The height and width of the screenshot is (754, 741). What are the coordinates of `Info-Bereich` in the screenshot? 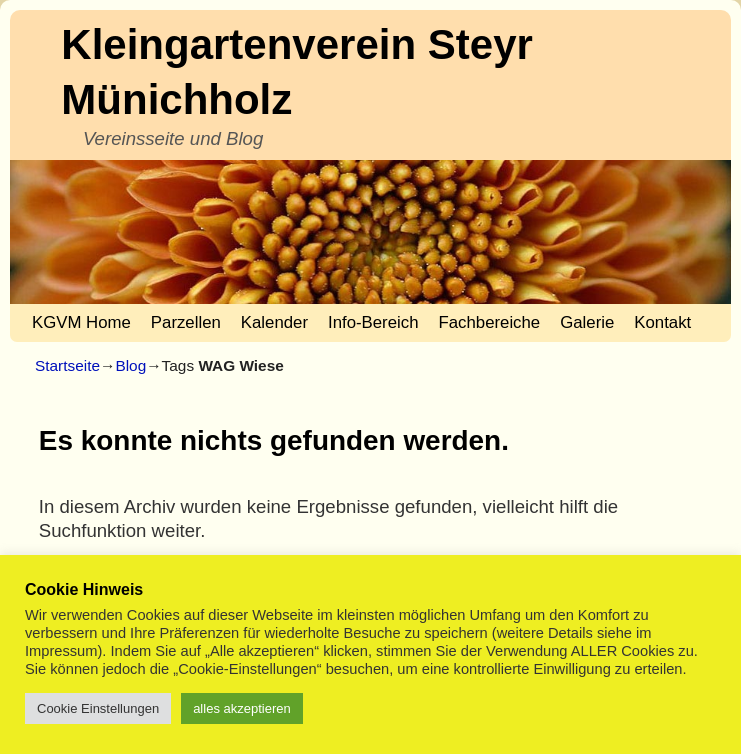 It's located at (373, 322).